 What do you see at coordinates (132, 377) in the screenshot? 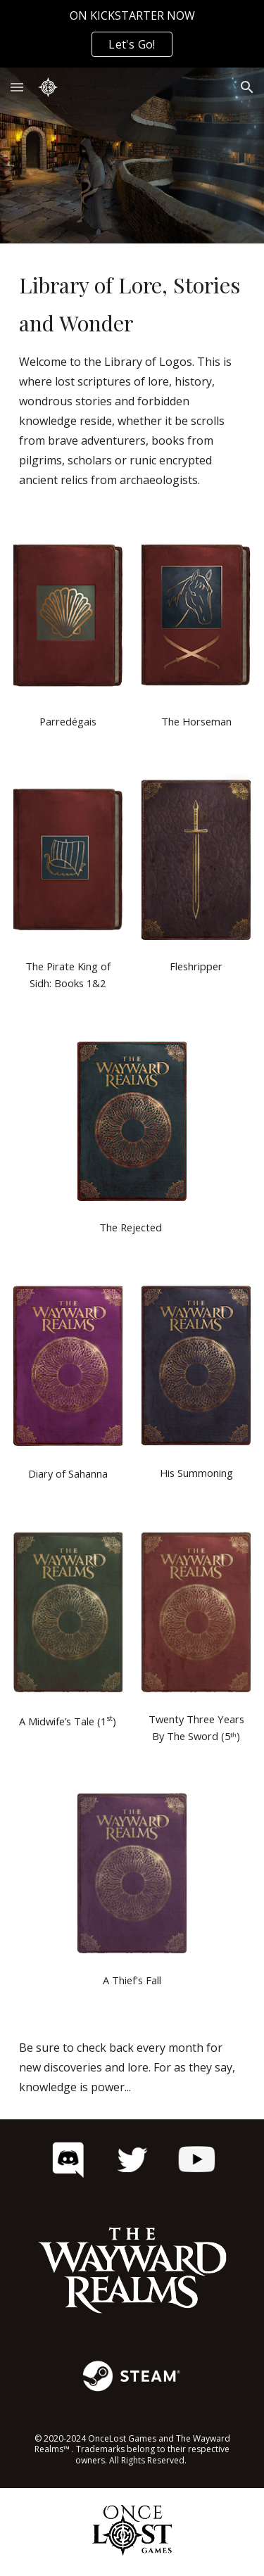
I see `[main]` at bounding box center [132, 377].